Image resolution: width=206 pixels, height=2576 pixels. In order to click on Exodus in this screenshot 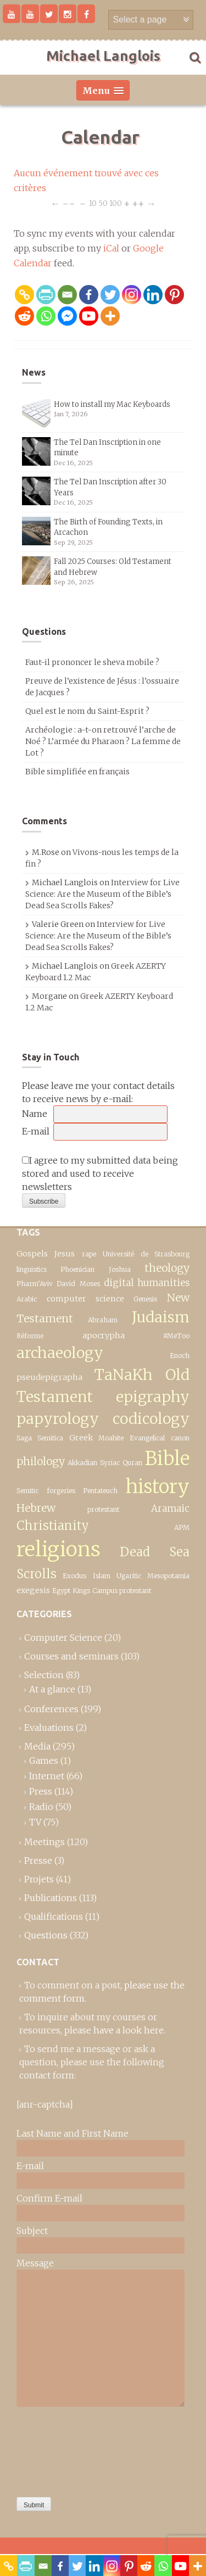, I will do `click(74, 1576)`.